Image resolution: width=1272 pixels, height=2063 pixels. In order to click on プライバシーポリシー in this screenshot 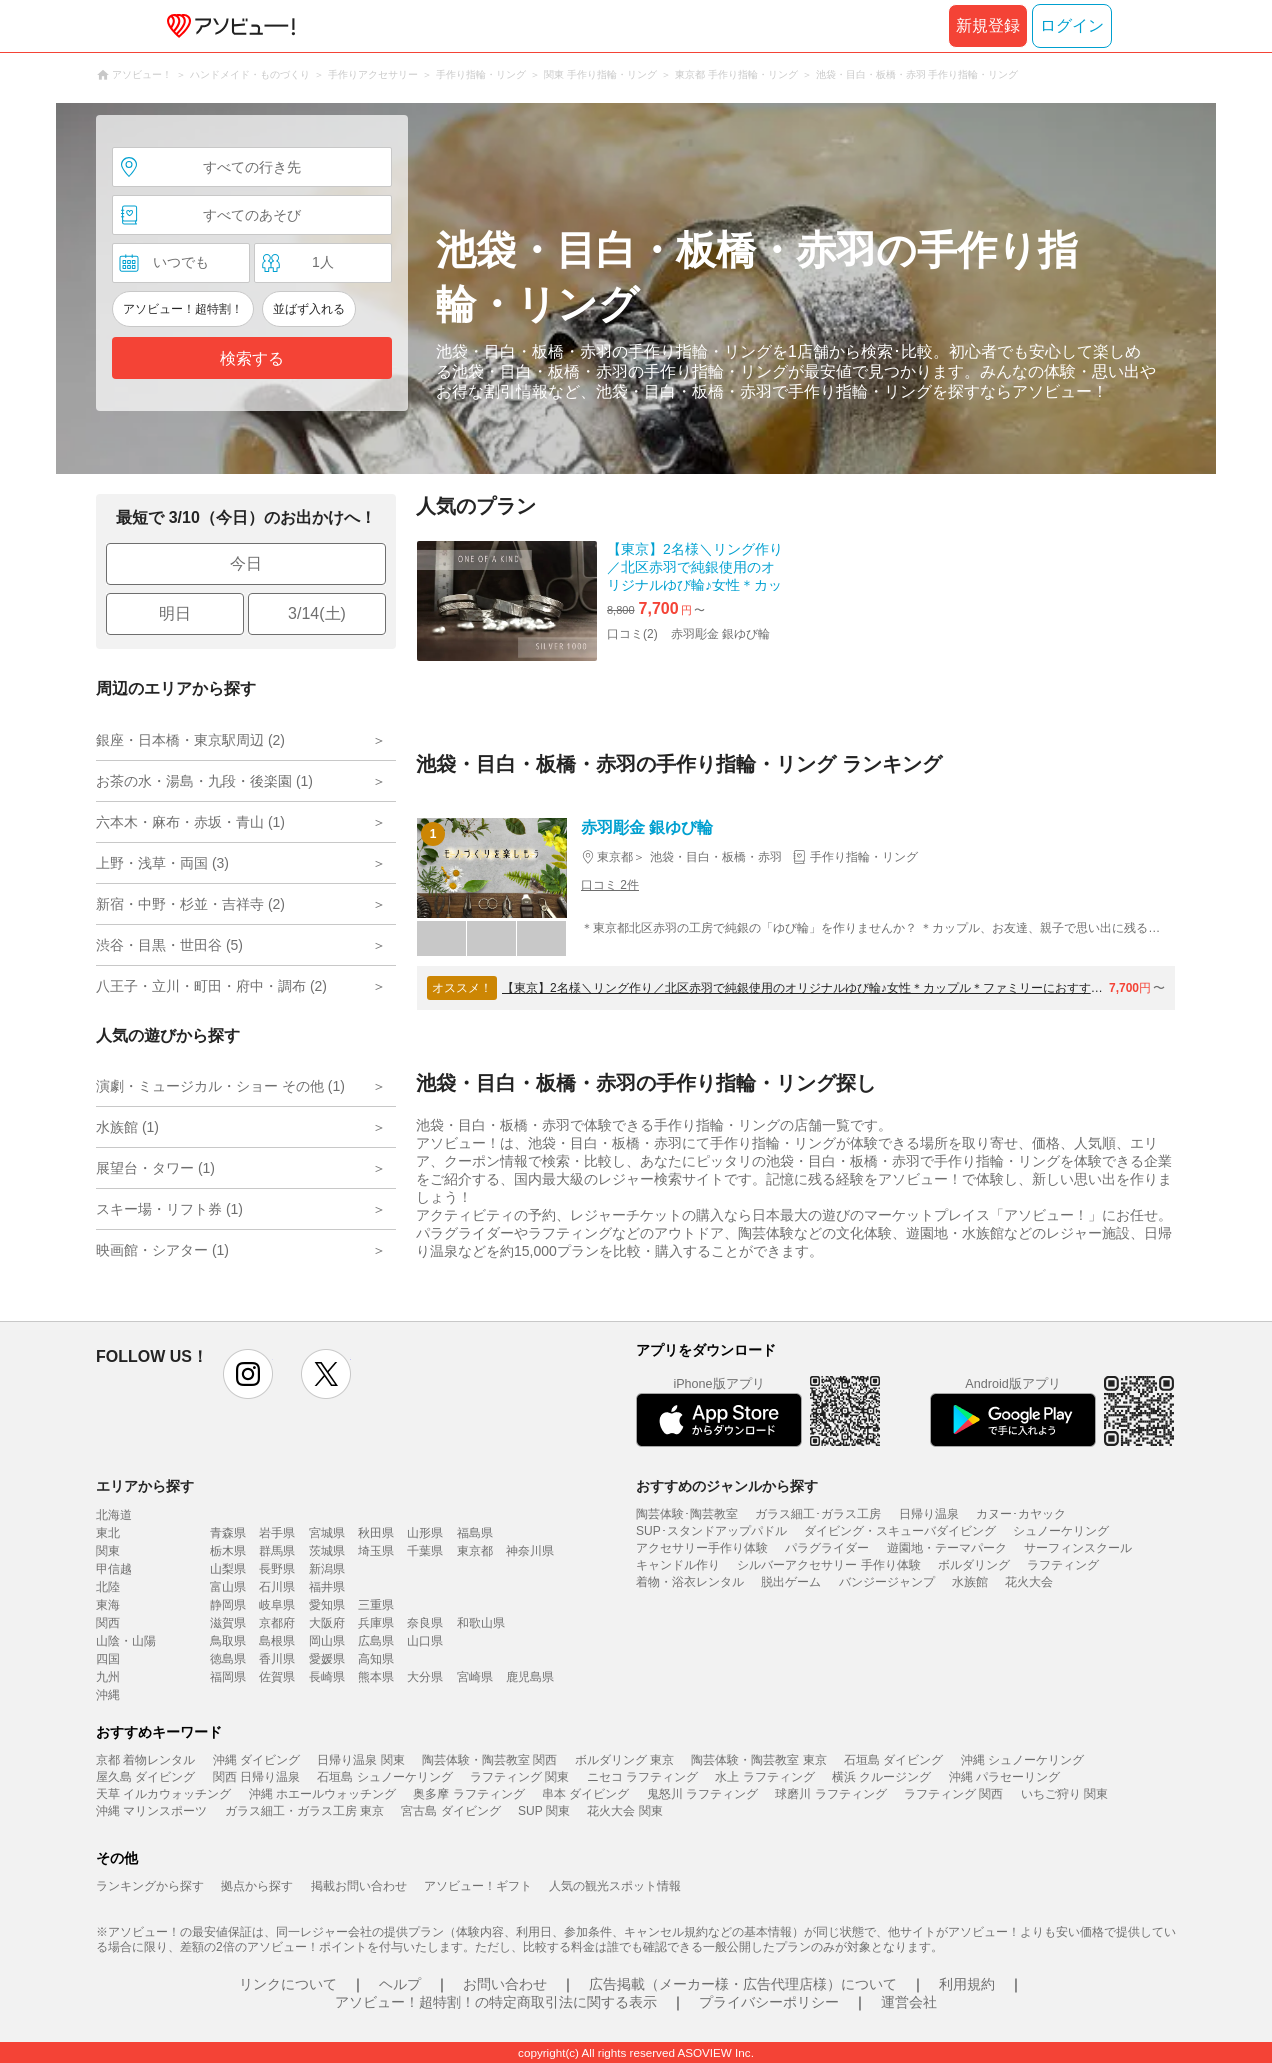, I will do `click(769, 2002)`.